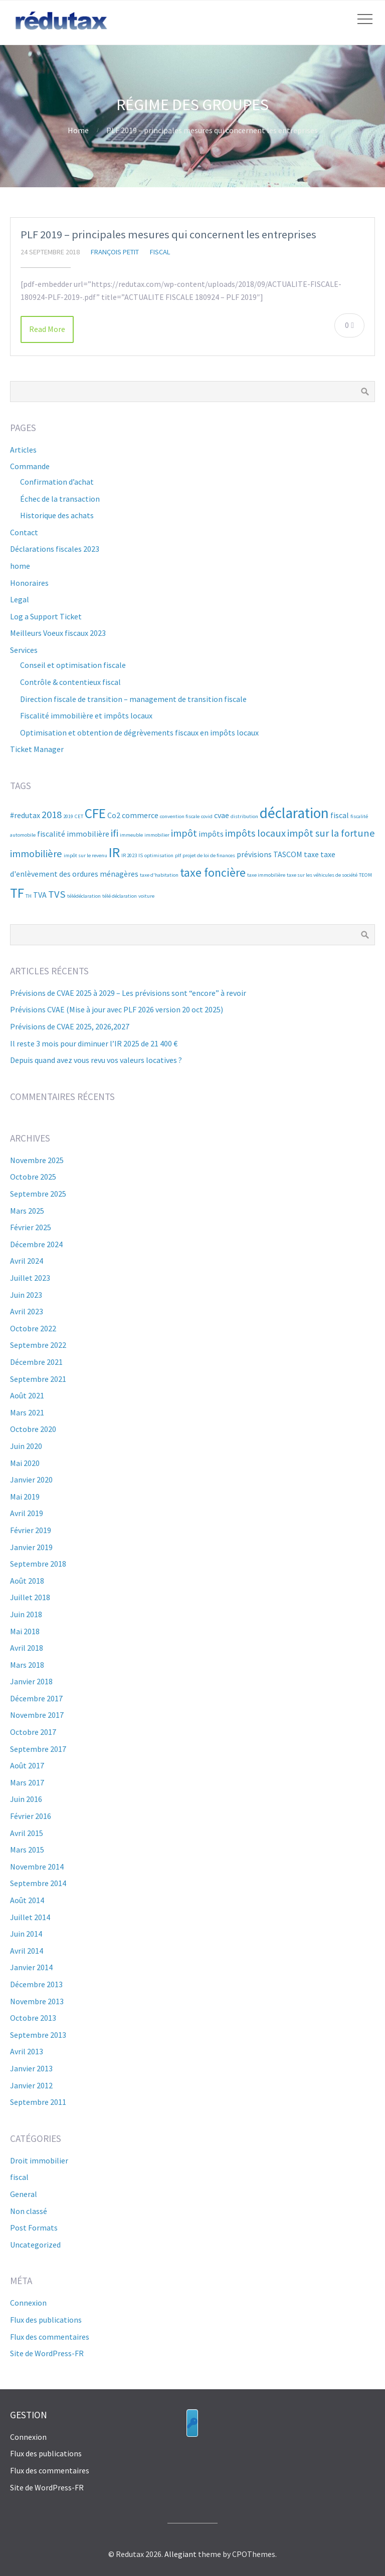 Image resolution: width=385 pixels, height=2576 pixels. I want to click on septembre 2017, so click(38, 1749).